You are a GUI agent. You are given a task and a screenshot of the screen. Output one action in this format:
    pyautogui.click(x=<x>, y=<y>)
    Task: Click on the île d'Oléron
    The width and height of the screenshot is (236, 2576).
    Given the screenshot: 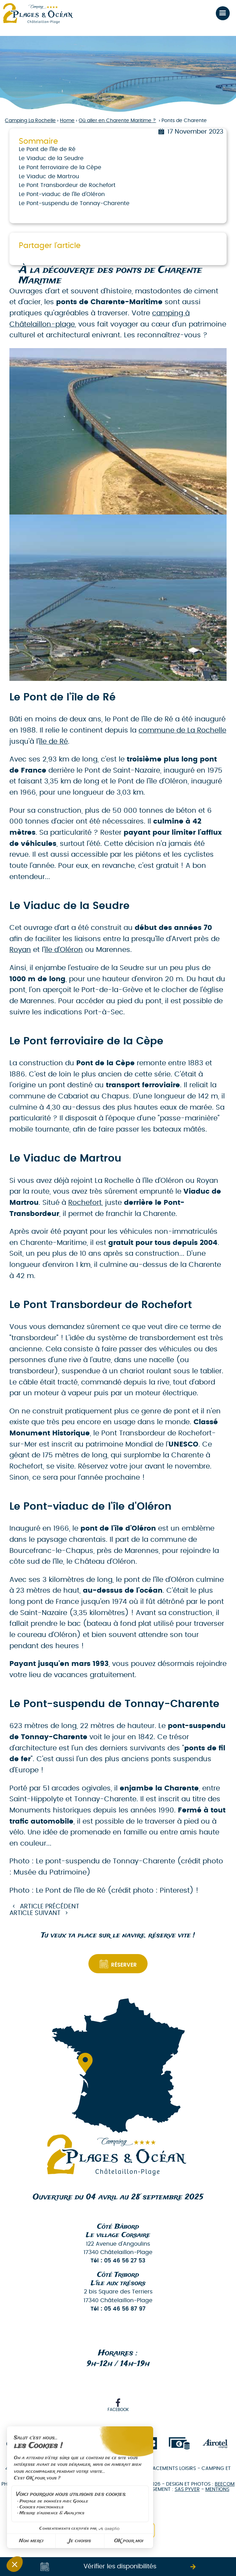 What is the action you would take?
    pyautogui.click(x=64, y=949)
    